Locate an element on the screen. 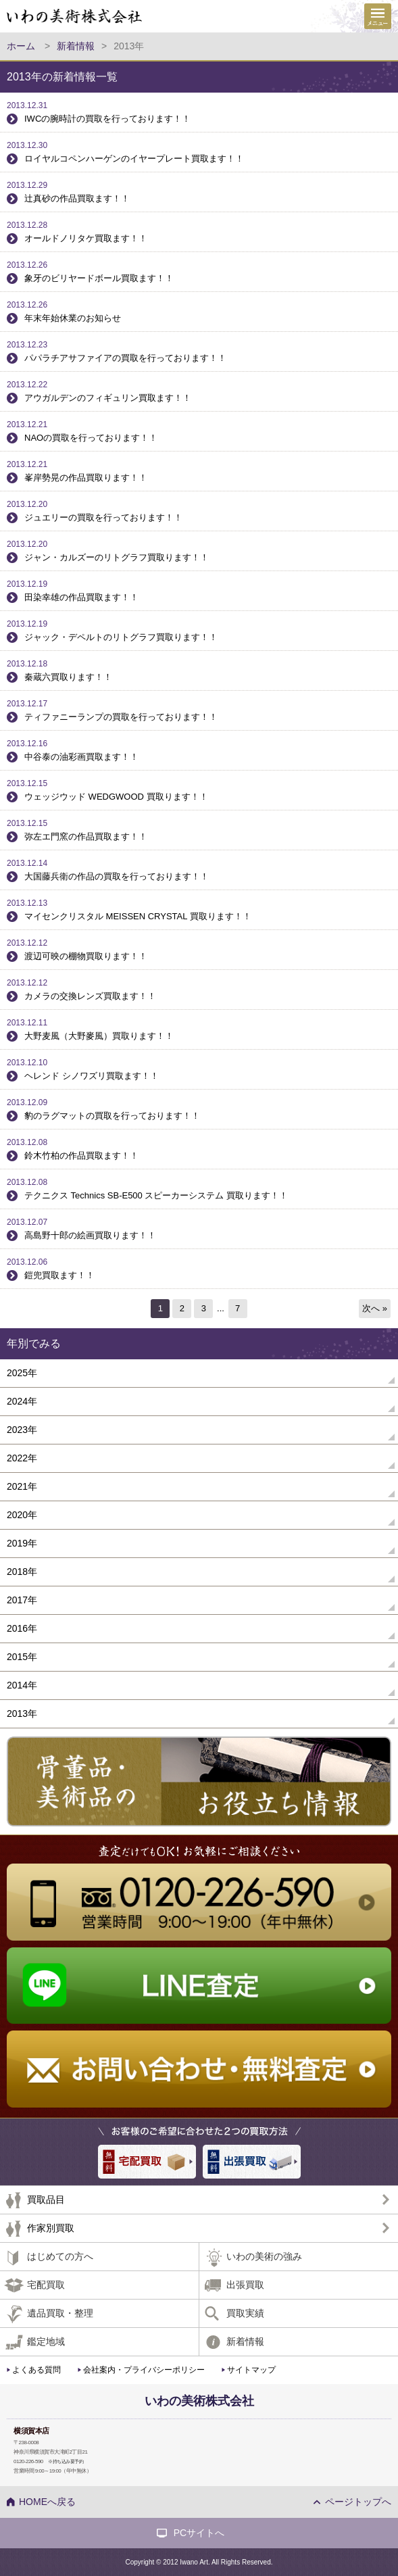 This screenshot has width=398, height=2576. 2021年 is located at coordinates (22, 1486).